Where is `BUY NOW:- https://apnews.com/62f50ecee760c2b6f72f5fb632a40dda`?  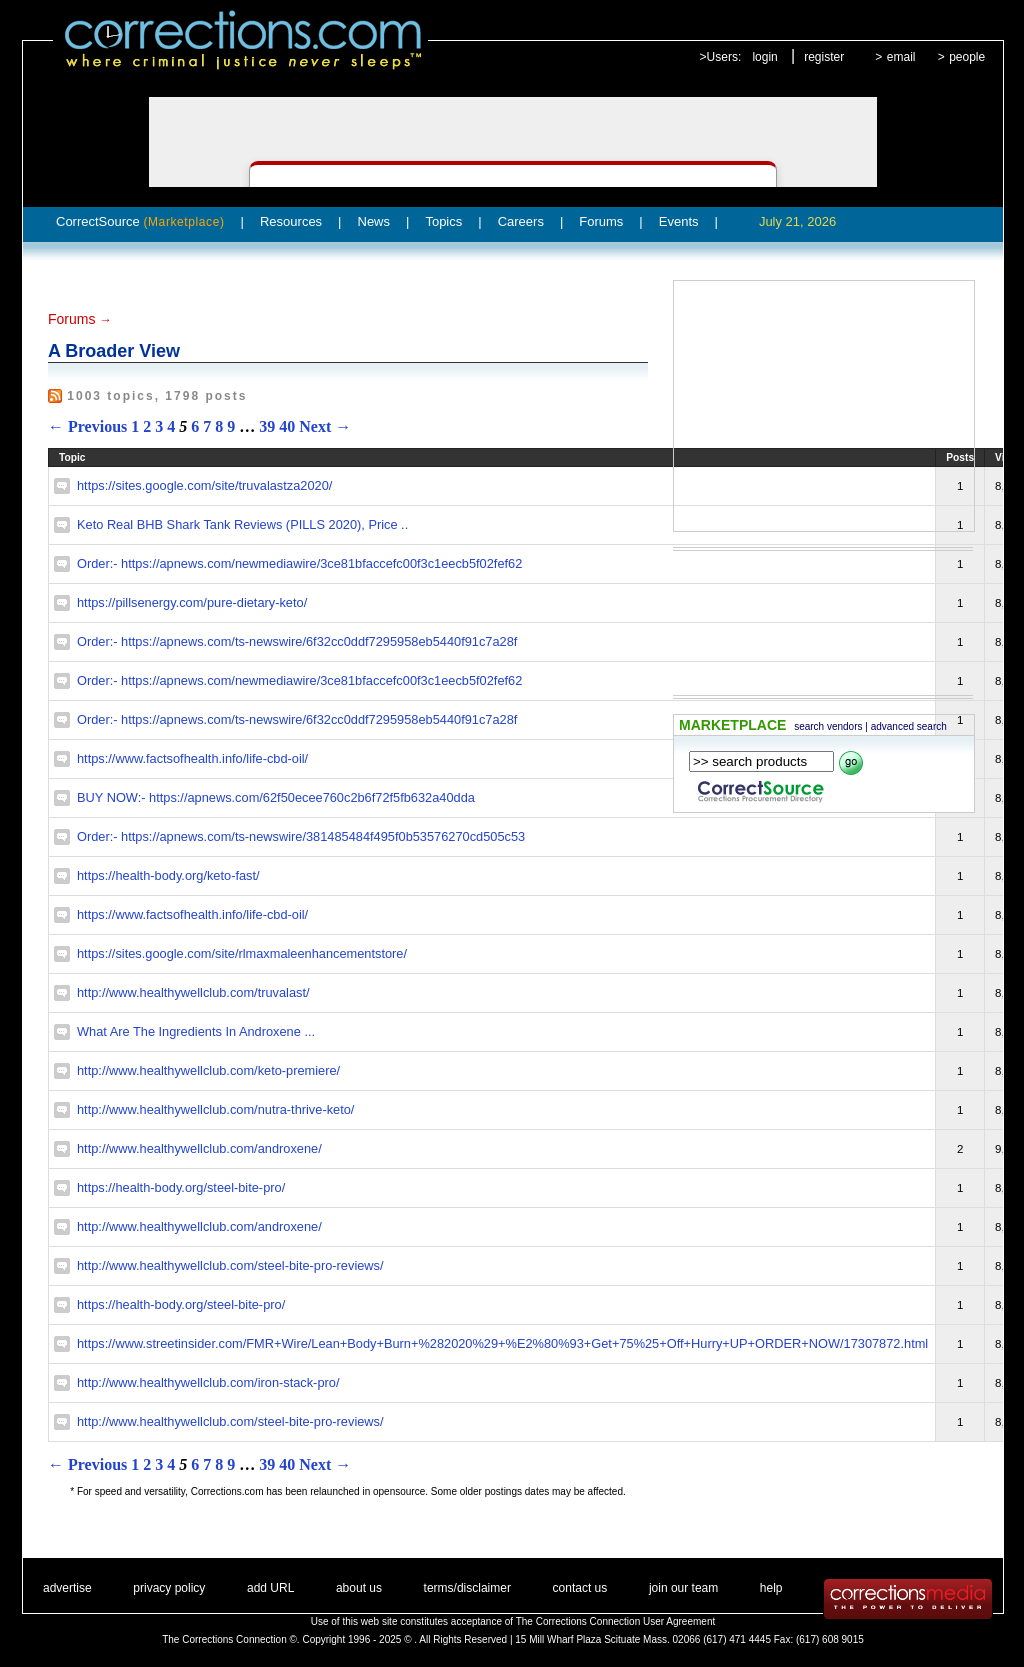 BUY NOW:- https://apnews.com/62f50ecee760c2b6f72f5fb632a40dda is located at coordinates (276, 797).